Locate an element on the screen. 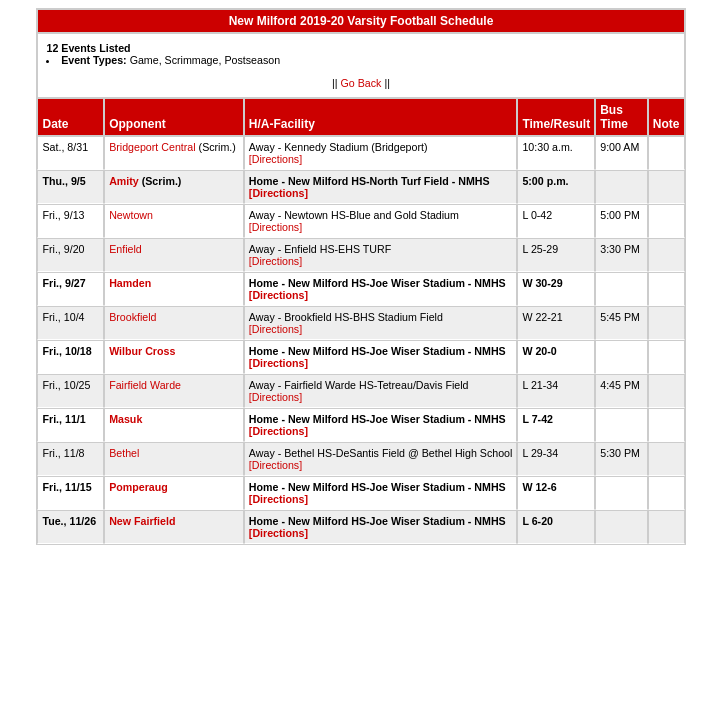 The height and width of the screenshot is (720, 722). Bethel is located at coordinates (124, 453).